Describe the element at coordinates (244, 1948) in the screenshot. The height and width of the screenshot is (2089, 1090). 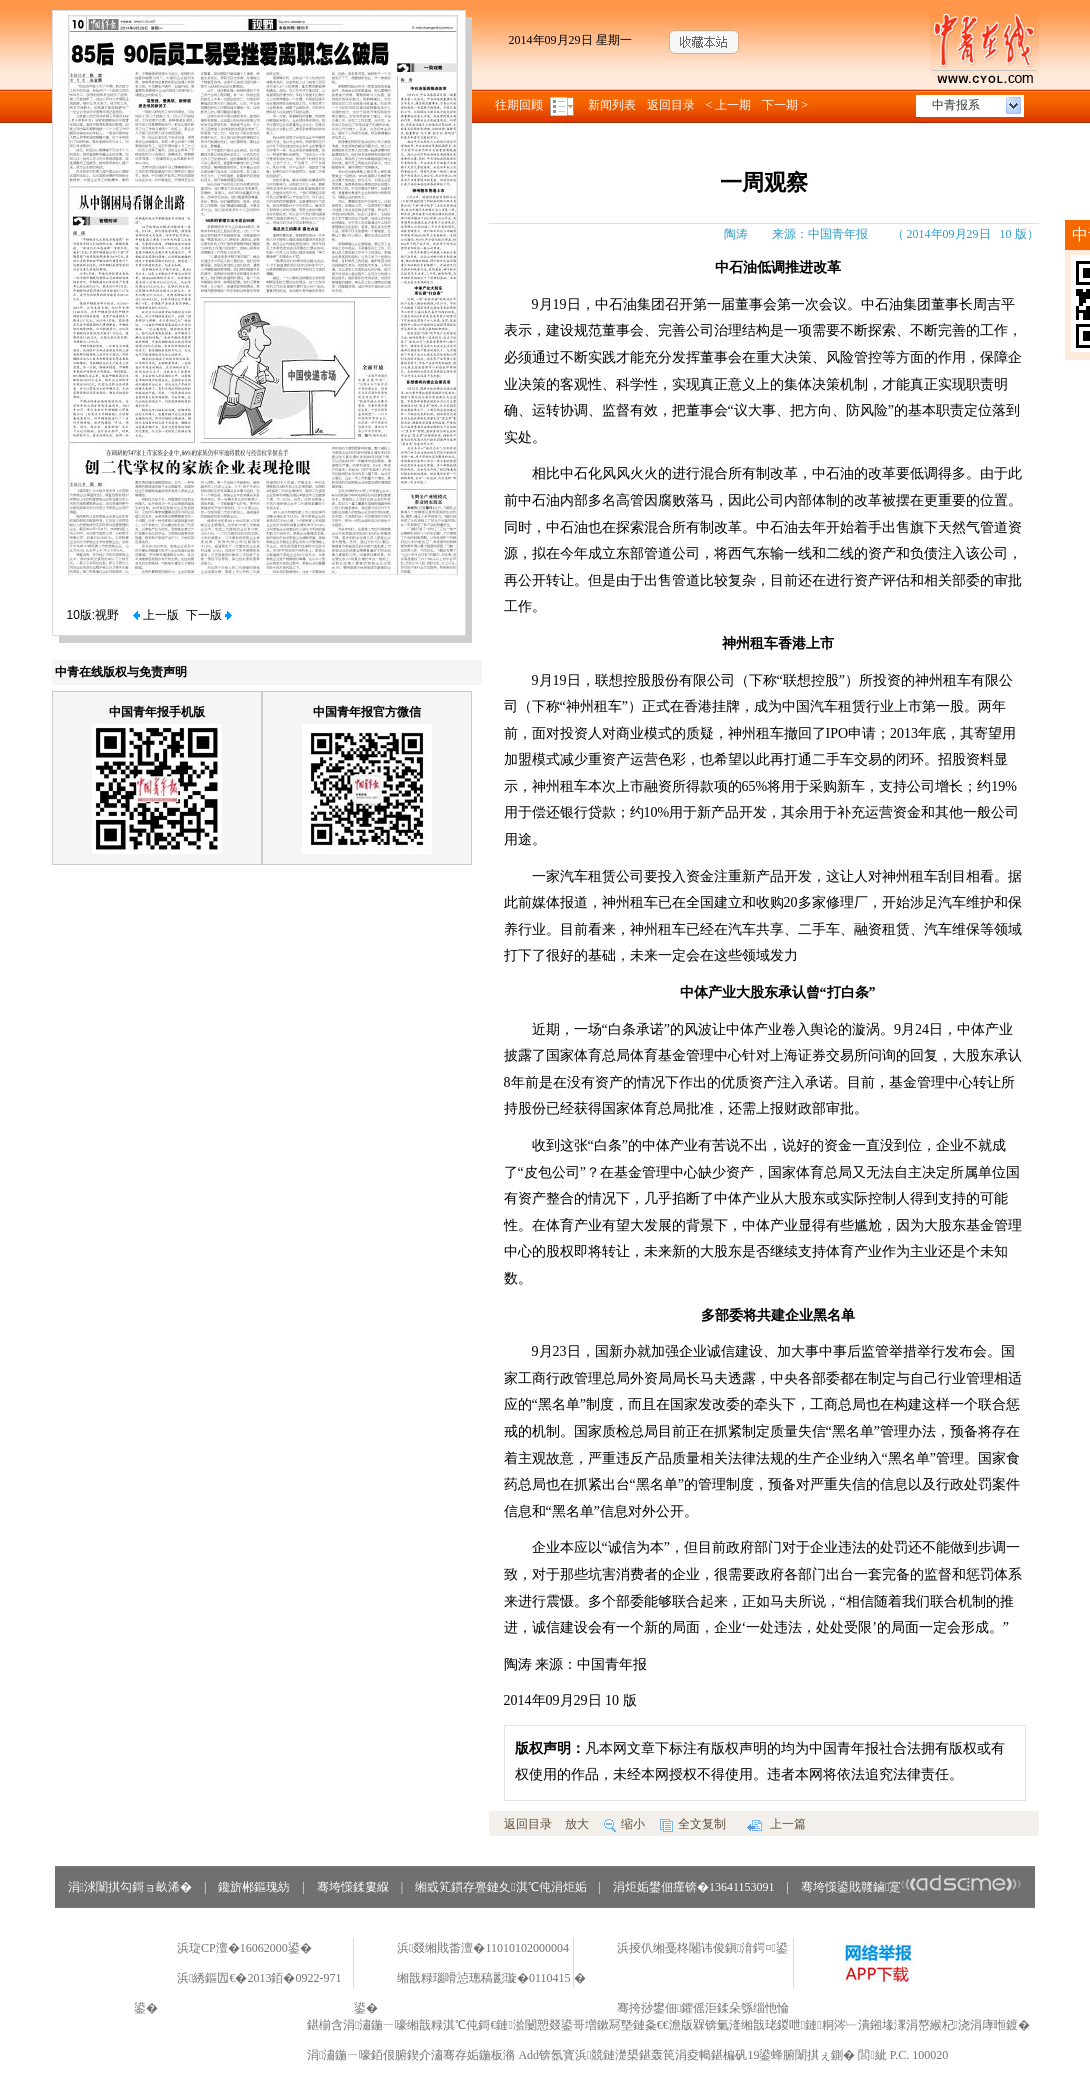
I see `浜琁CP澶�16062000鍙�` at that location.